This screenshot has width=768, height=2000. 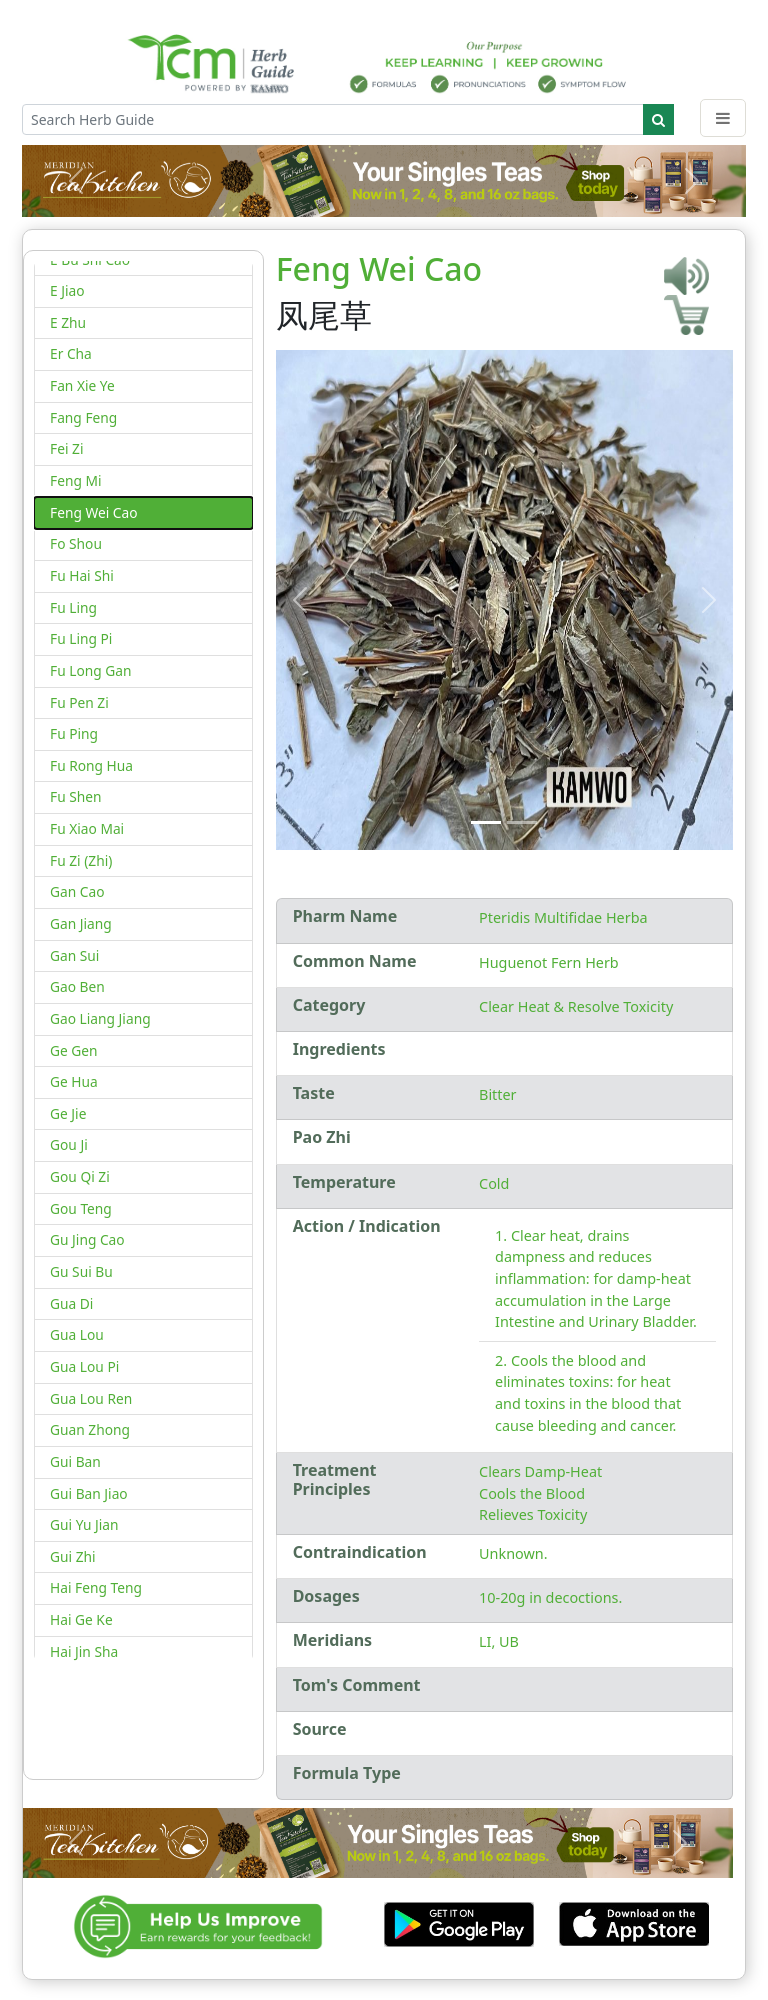 I want to click on Gu Sui Bu, so click(x=81, y=1271).